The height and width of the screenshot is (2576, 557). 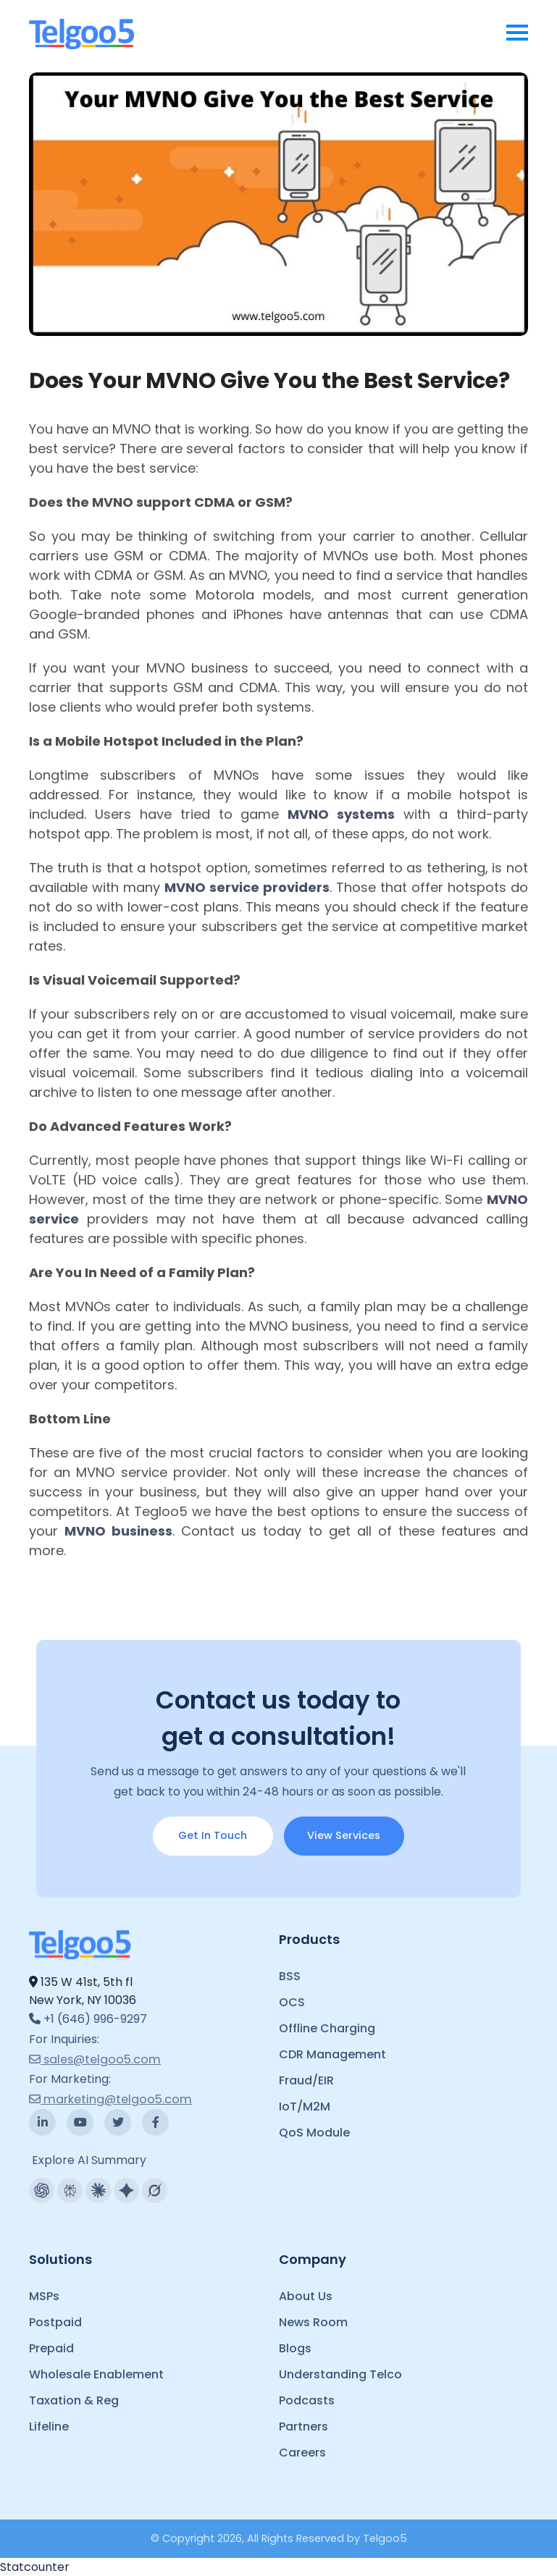 I want to click on Partners, so click(x=303, y=2426).